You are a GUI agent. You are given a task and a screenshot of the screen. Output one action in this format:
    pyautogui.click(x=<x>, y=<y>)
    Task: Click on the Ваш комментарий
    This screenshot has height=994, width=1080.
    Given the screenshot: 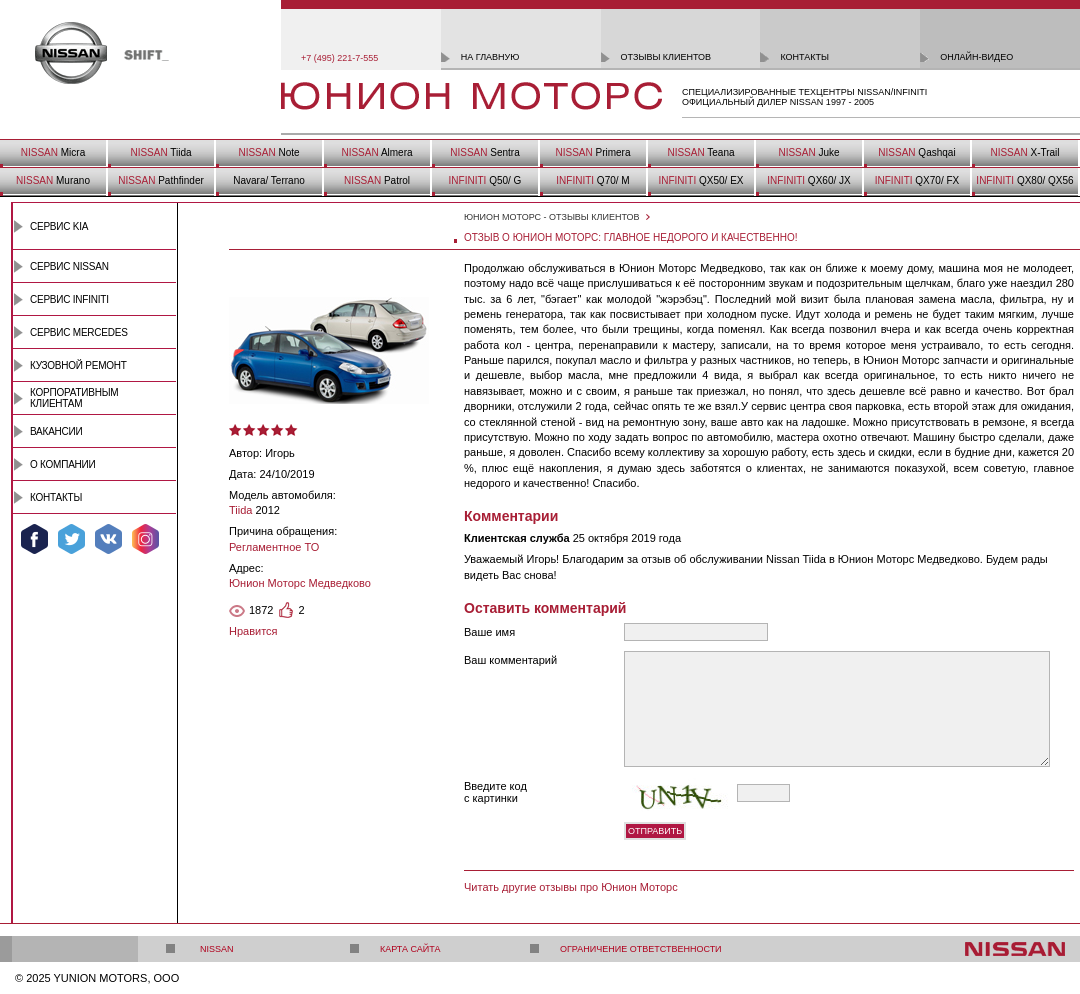 What is the action you would take?
    pyautogui.click(x=510, y=660)
    